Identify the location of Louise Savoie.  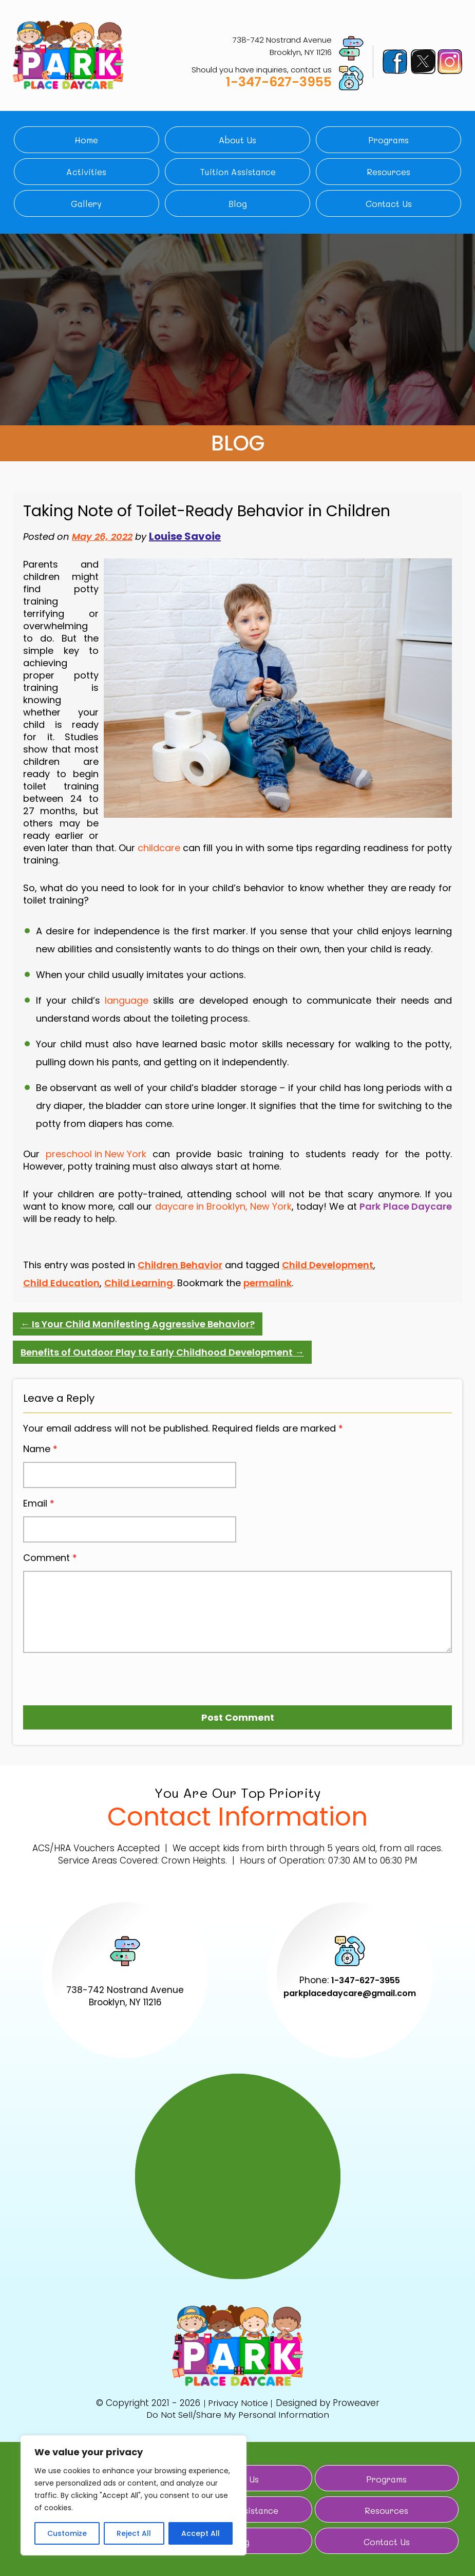
(185, 536).